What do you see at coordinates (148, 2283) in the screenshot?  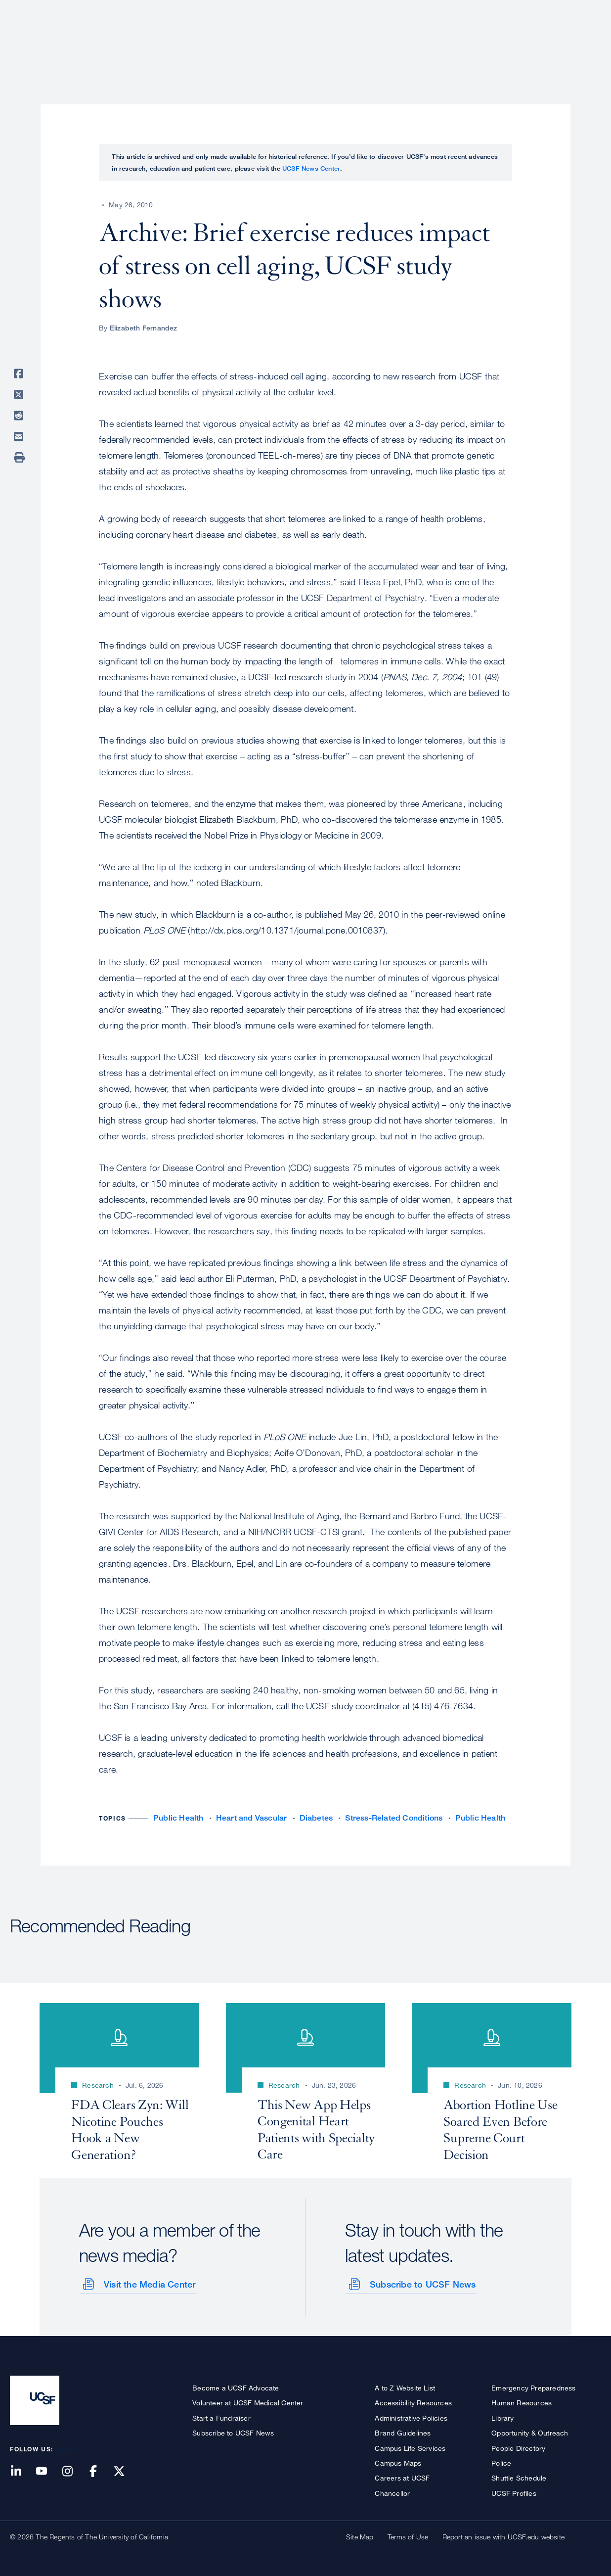 I see `Visit the Media Center` at bounding box center [148, 2283].